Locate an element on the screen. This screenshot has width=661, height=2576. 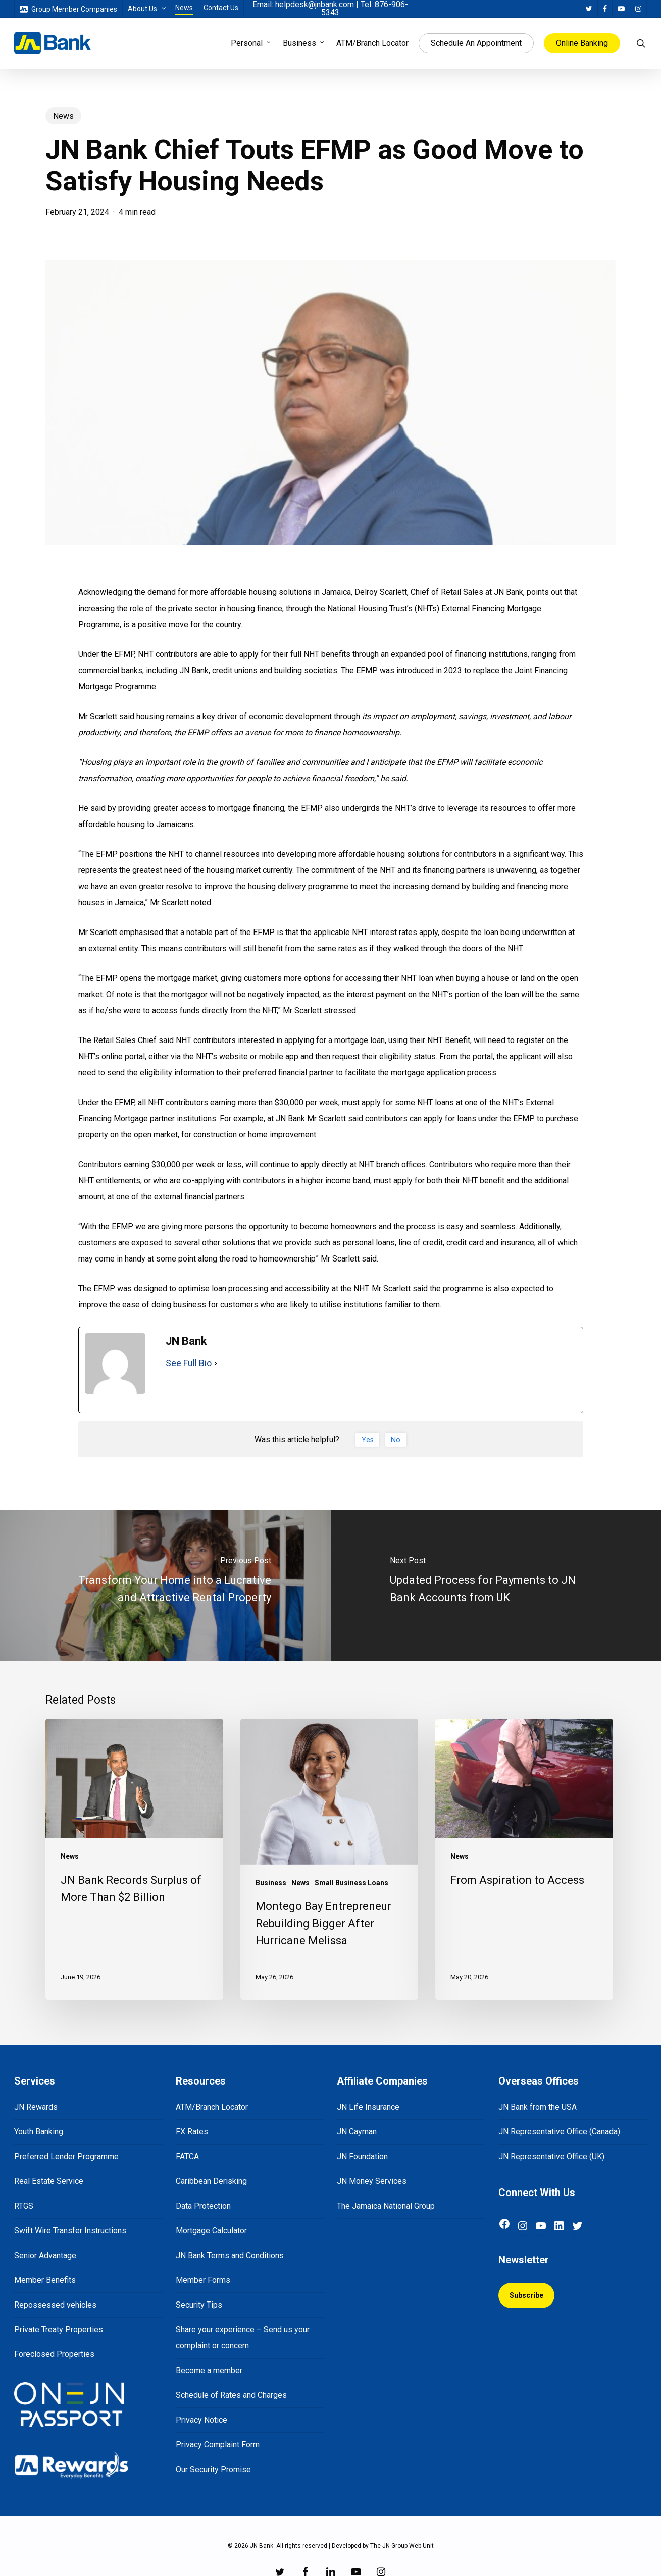
Foreclosed Properties is located at coordinates (54, 2354).